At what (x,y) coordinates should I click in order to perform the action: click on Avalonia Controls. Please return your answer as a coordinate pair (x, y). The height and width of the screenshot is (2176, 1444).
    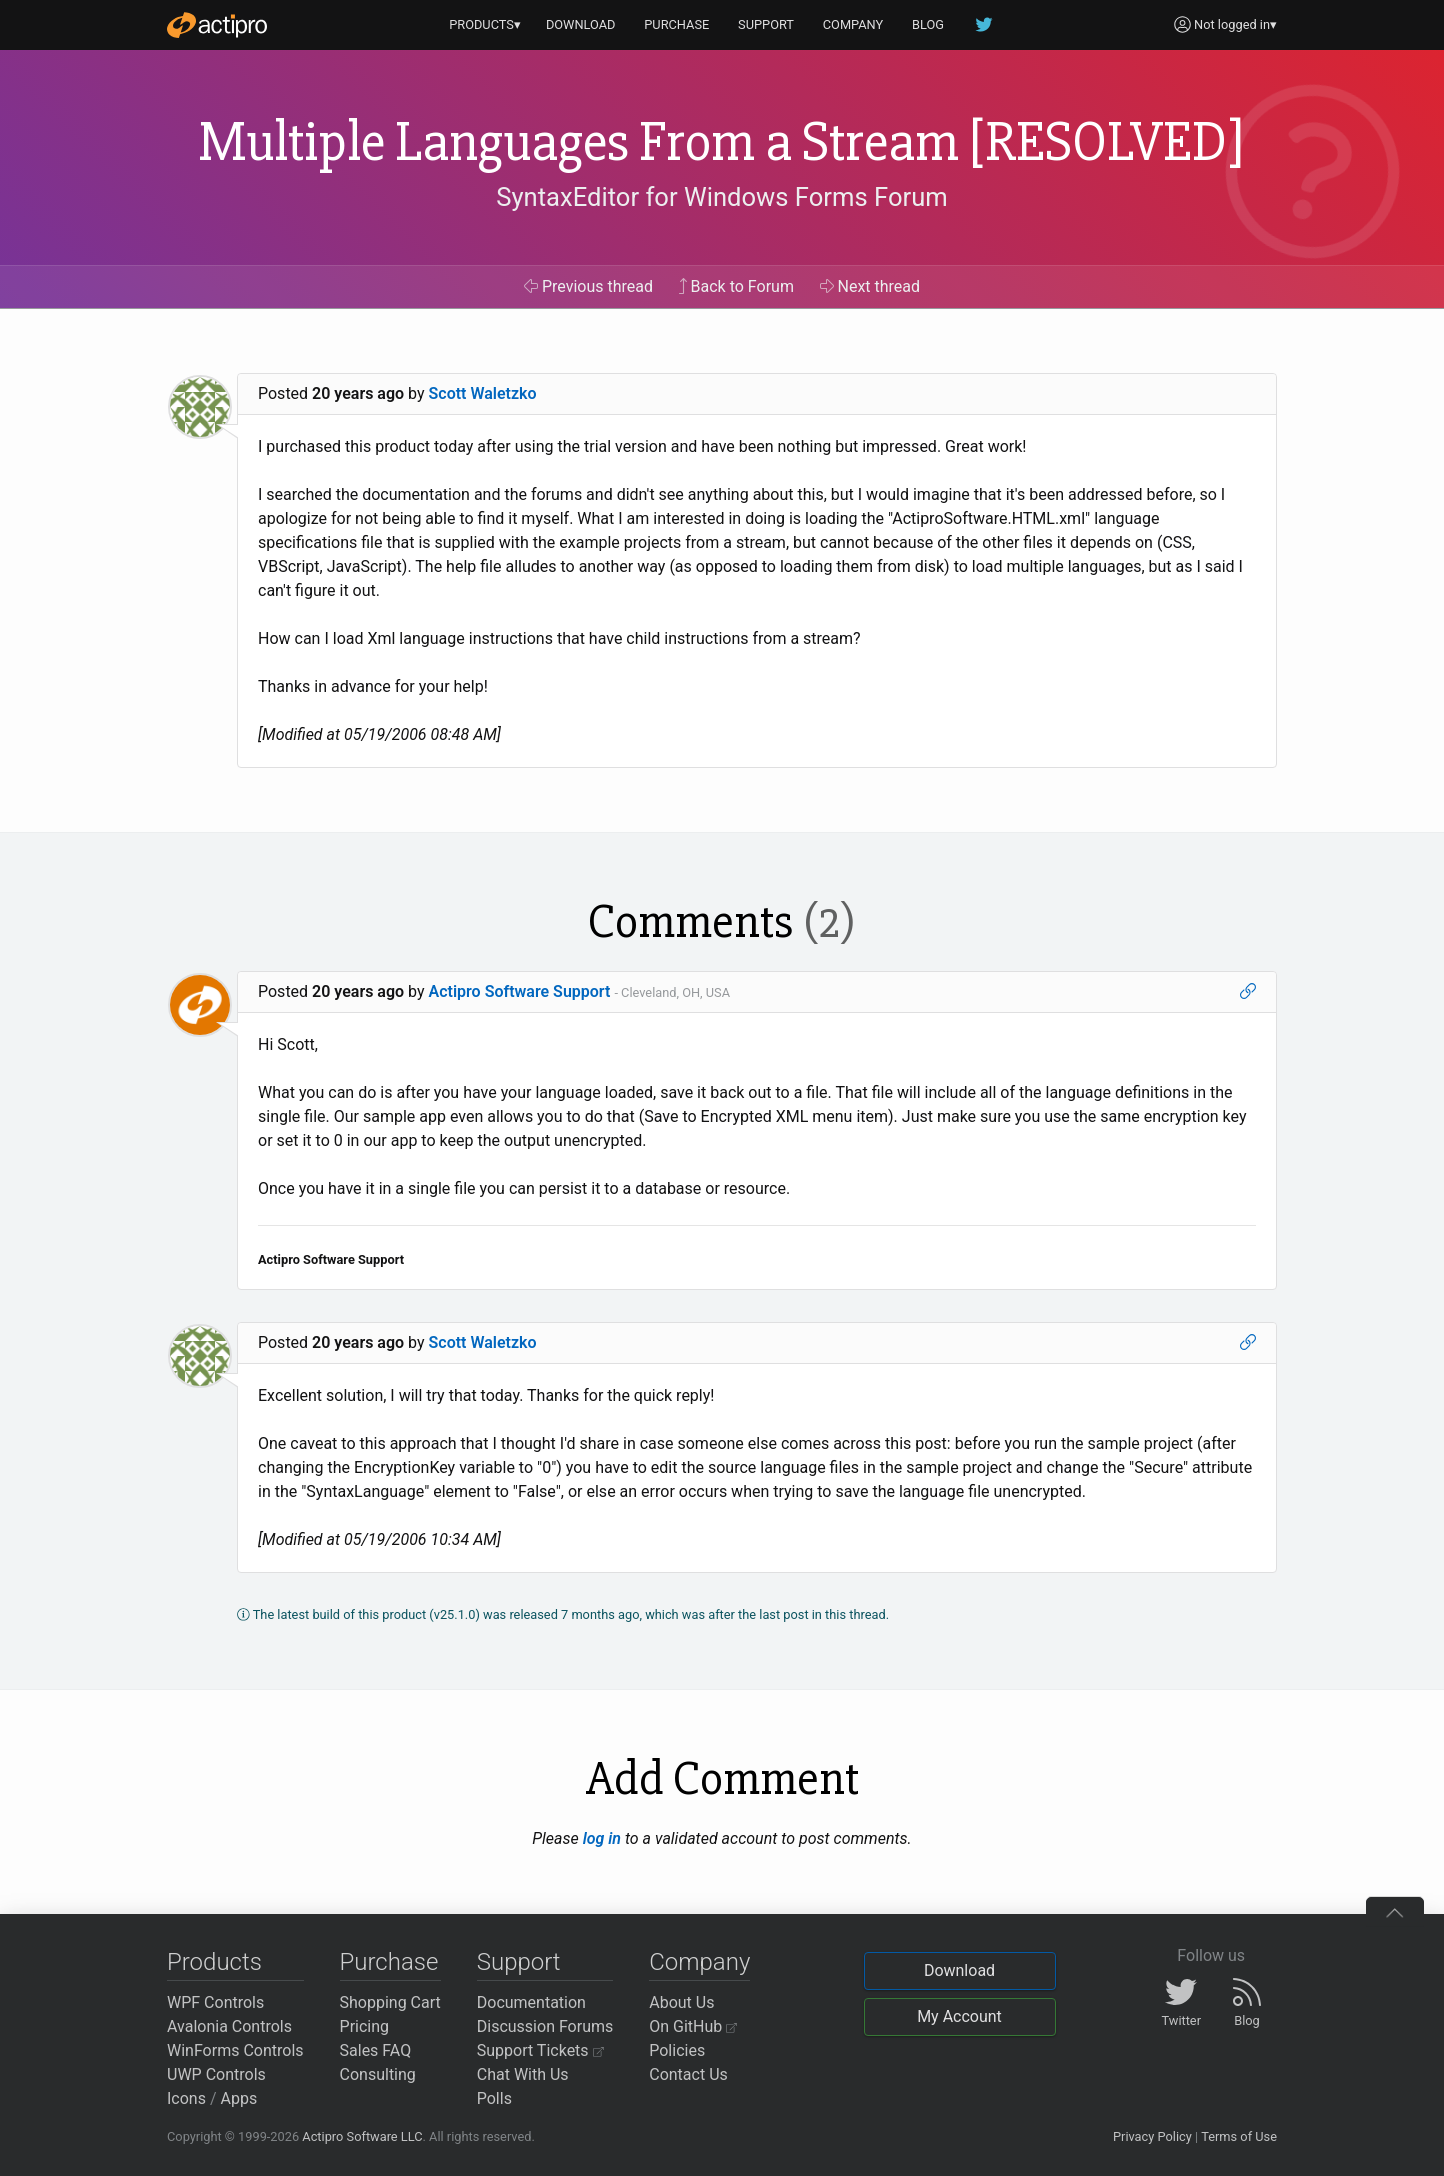
    Looking at the image, I should click on (229, 2026).